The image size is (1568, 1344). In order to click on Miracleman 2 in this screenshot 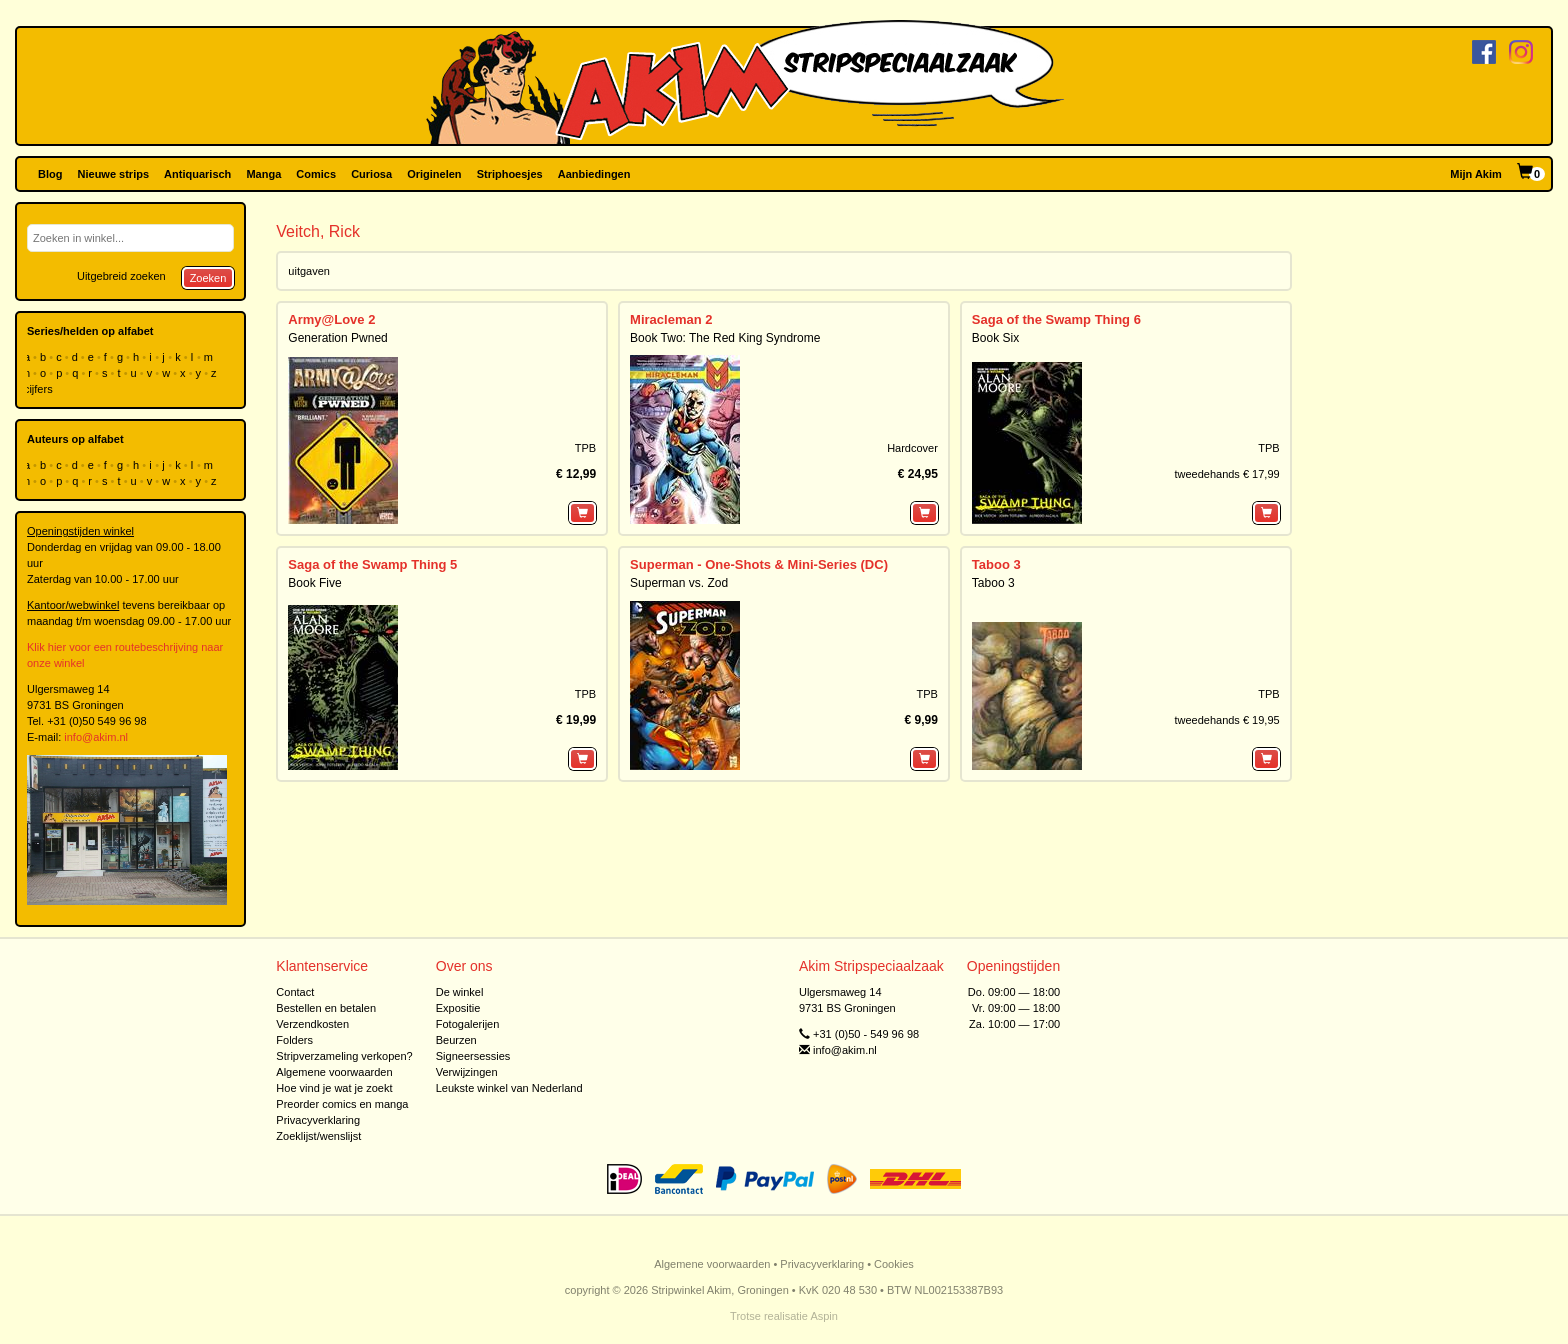, I will do `click(671, 319)`.